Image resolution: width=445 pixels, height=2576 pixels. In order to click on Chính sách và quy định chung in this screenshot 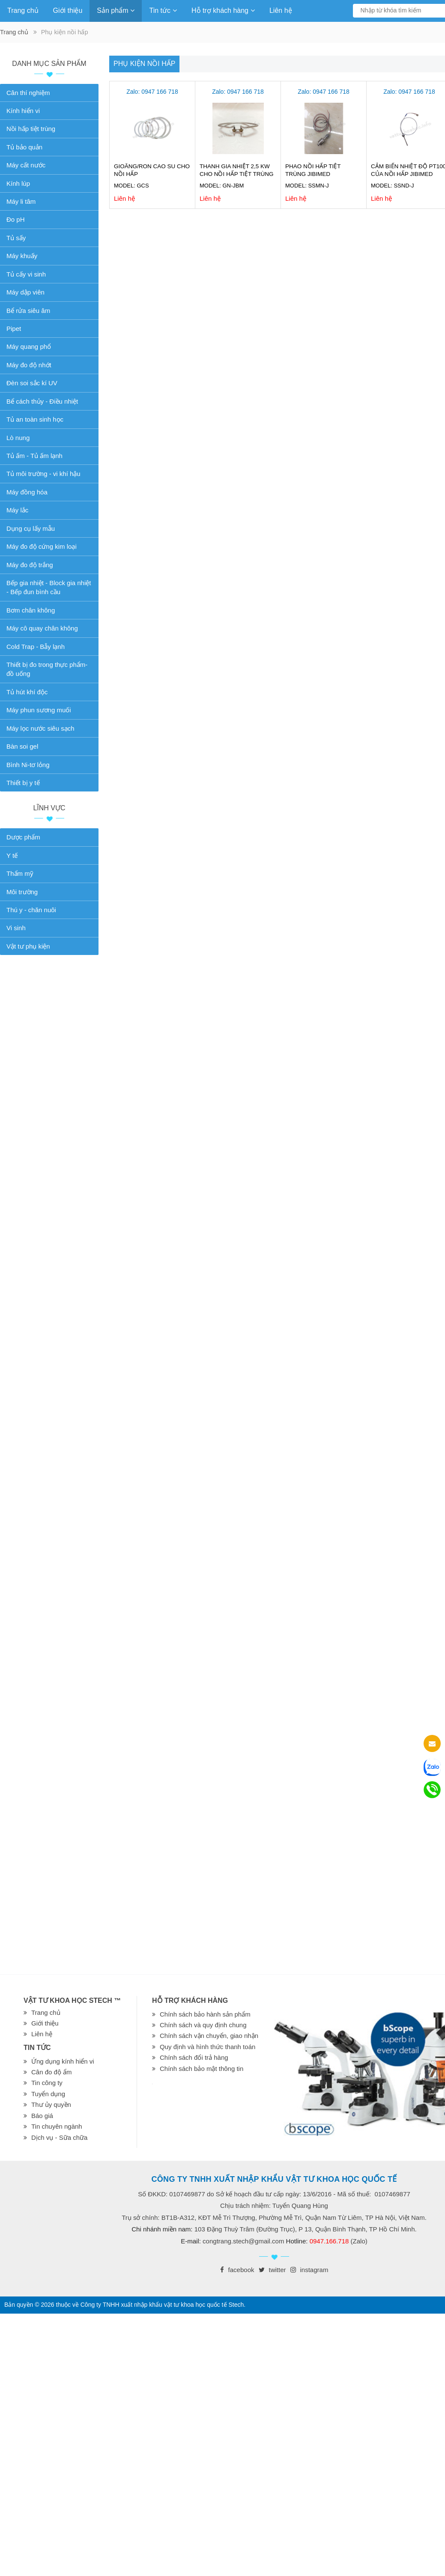, I will do `click(203, 2025)`.